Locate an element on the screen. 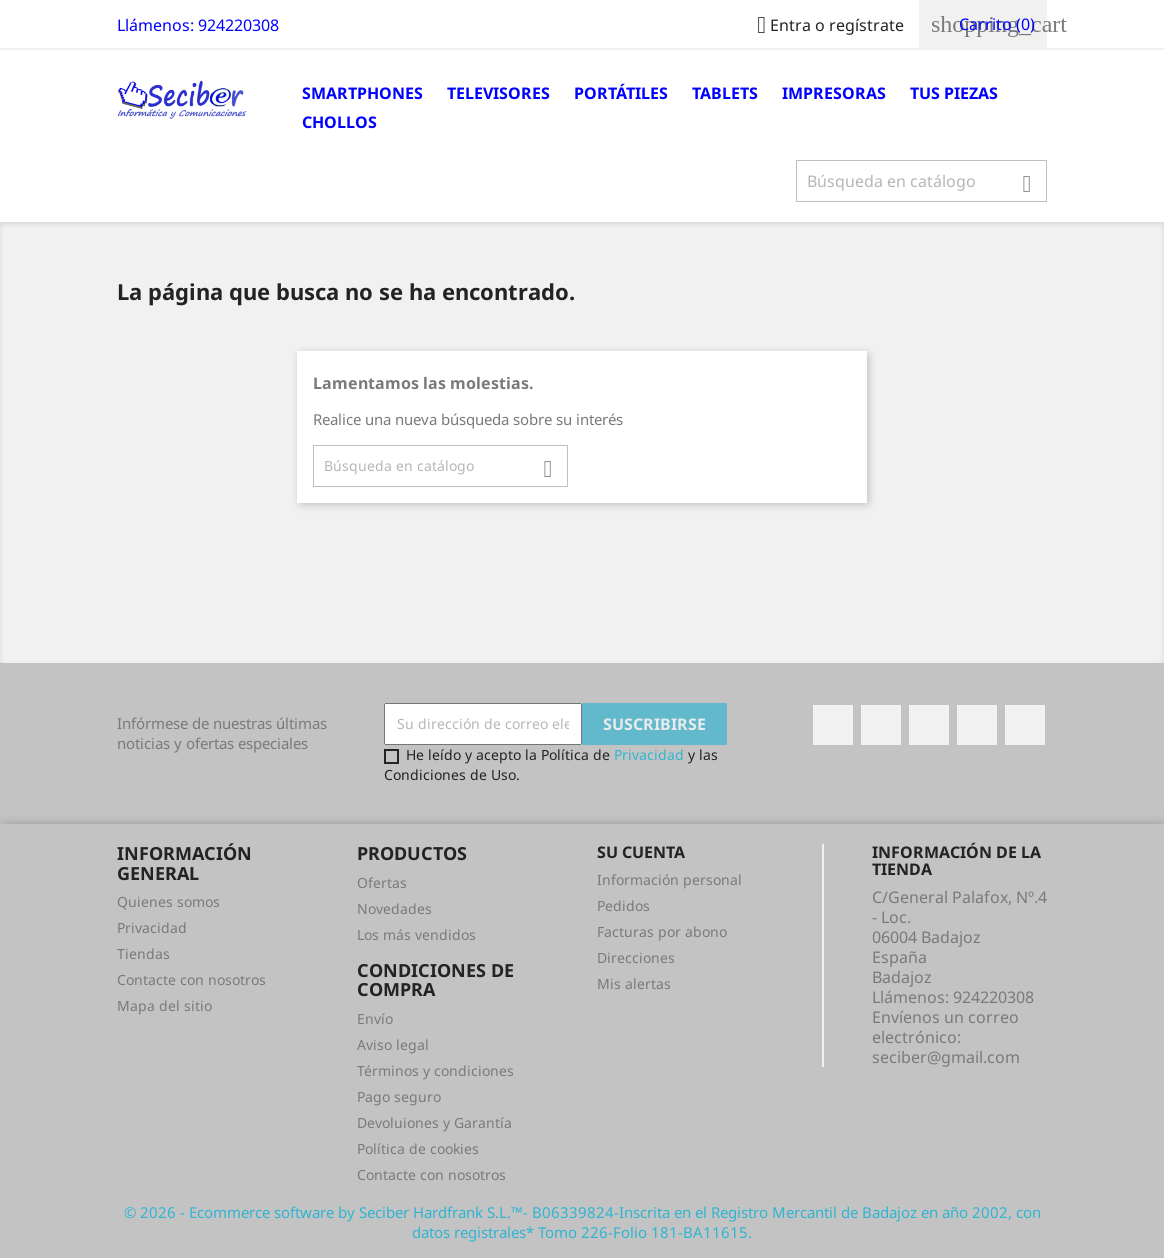  Los más vendidos is located at coordinates (416, 934).